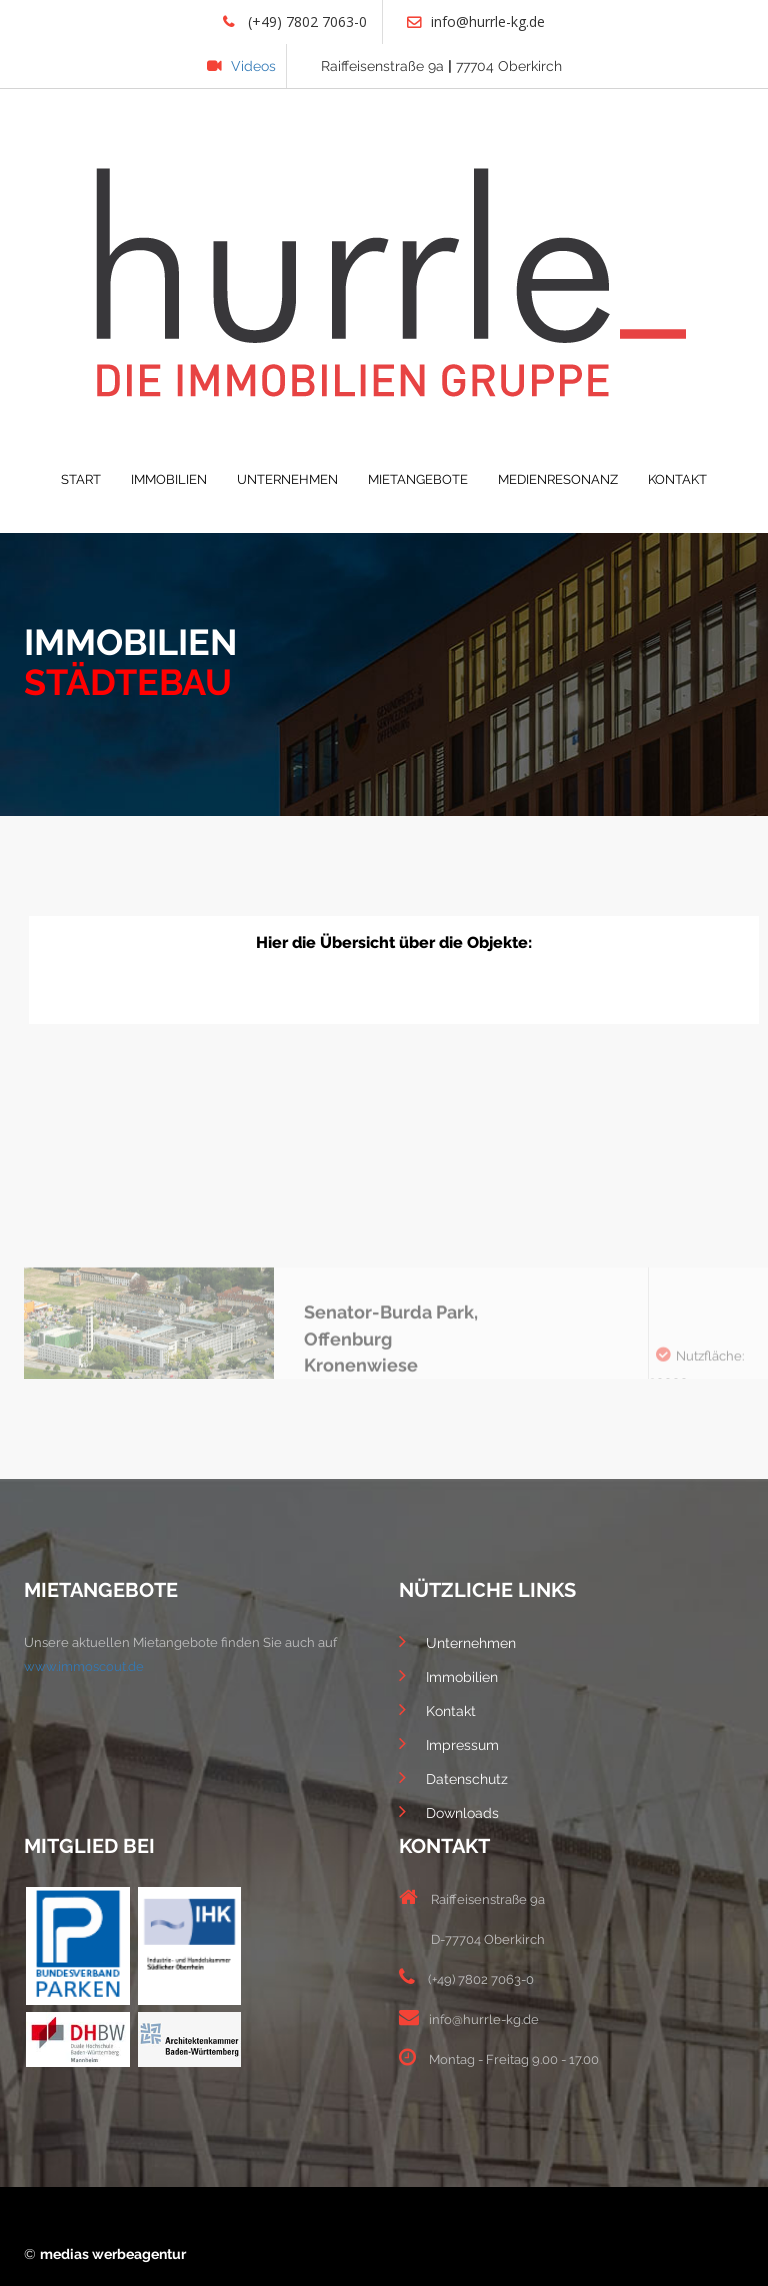  I want to click on UNTERNEHMEN, so click(287, 479).